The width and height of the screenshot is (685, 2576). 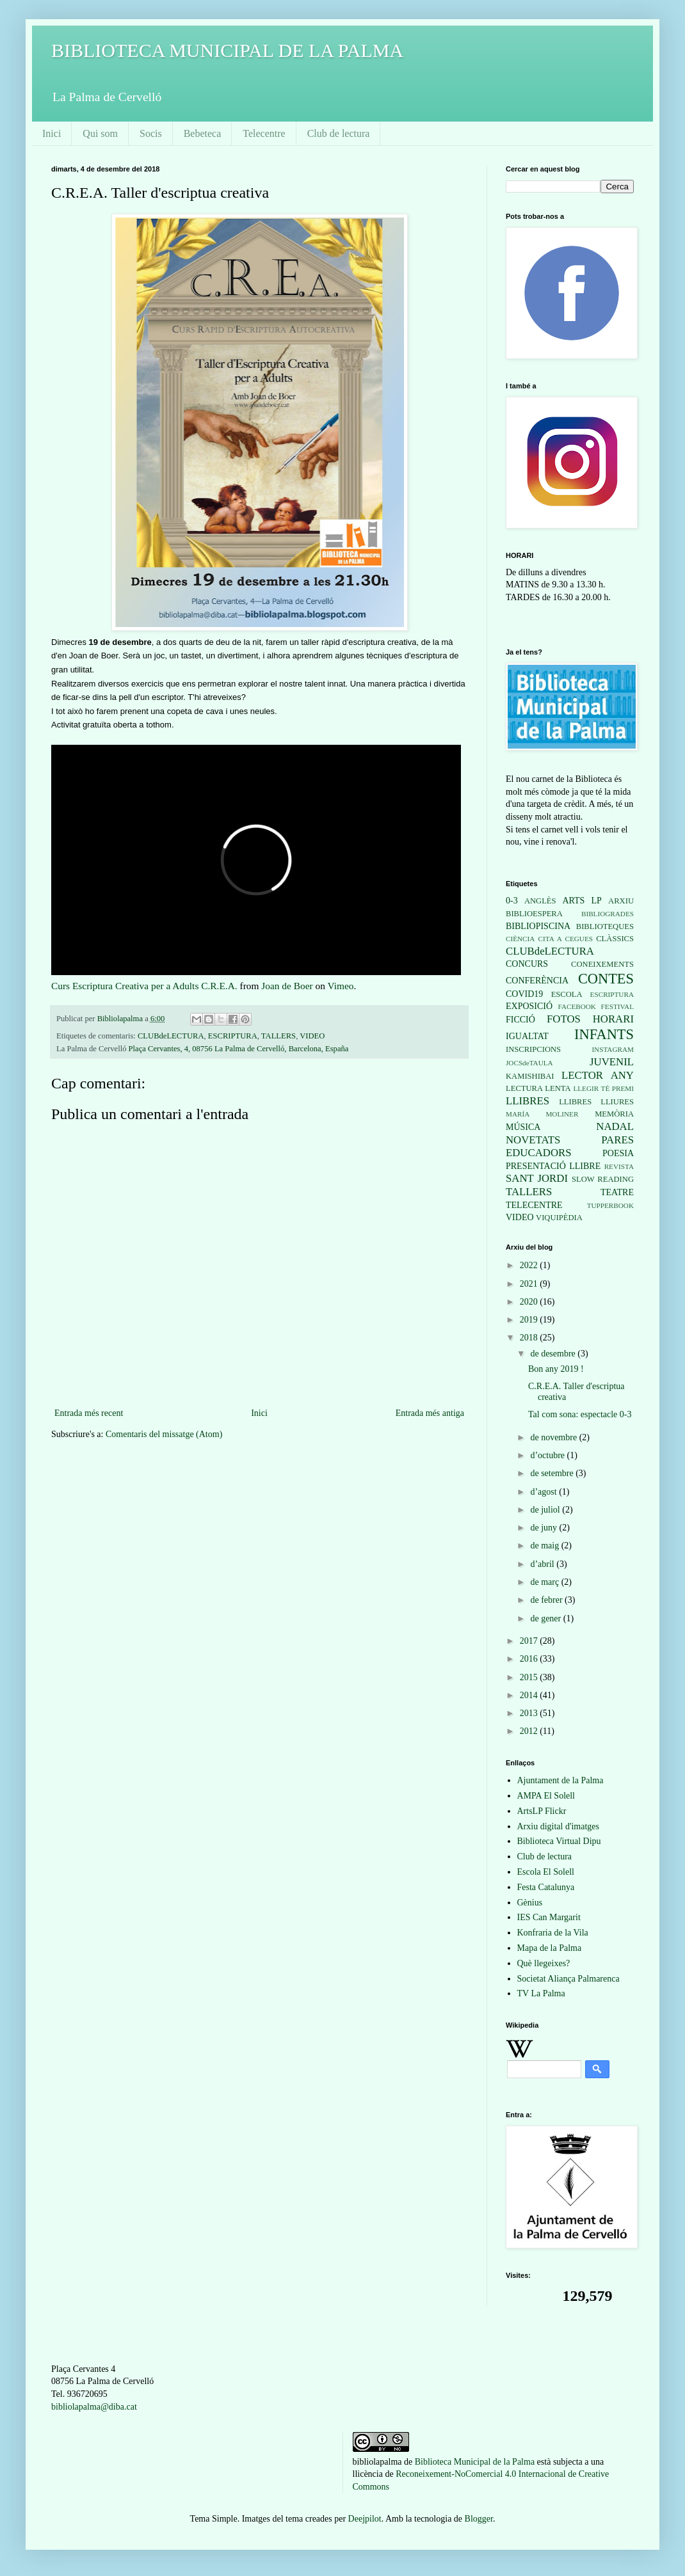 I want to click on de febrer, so click(x=547, y=1600).